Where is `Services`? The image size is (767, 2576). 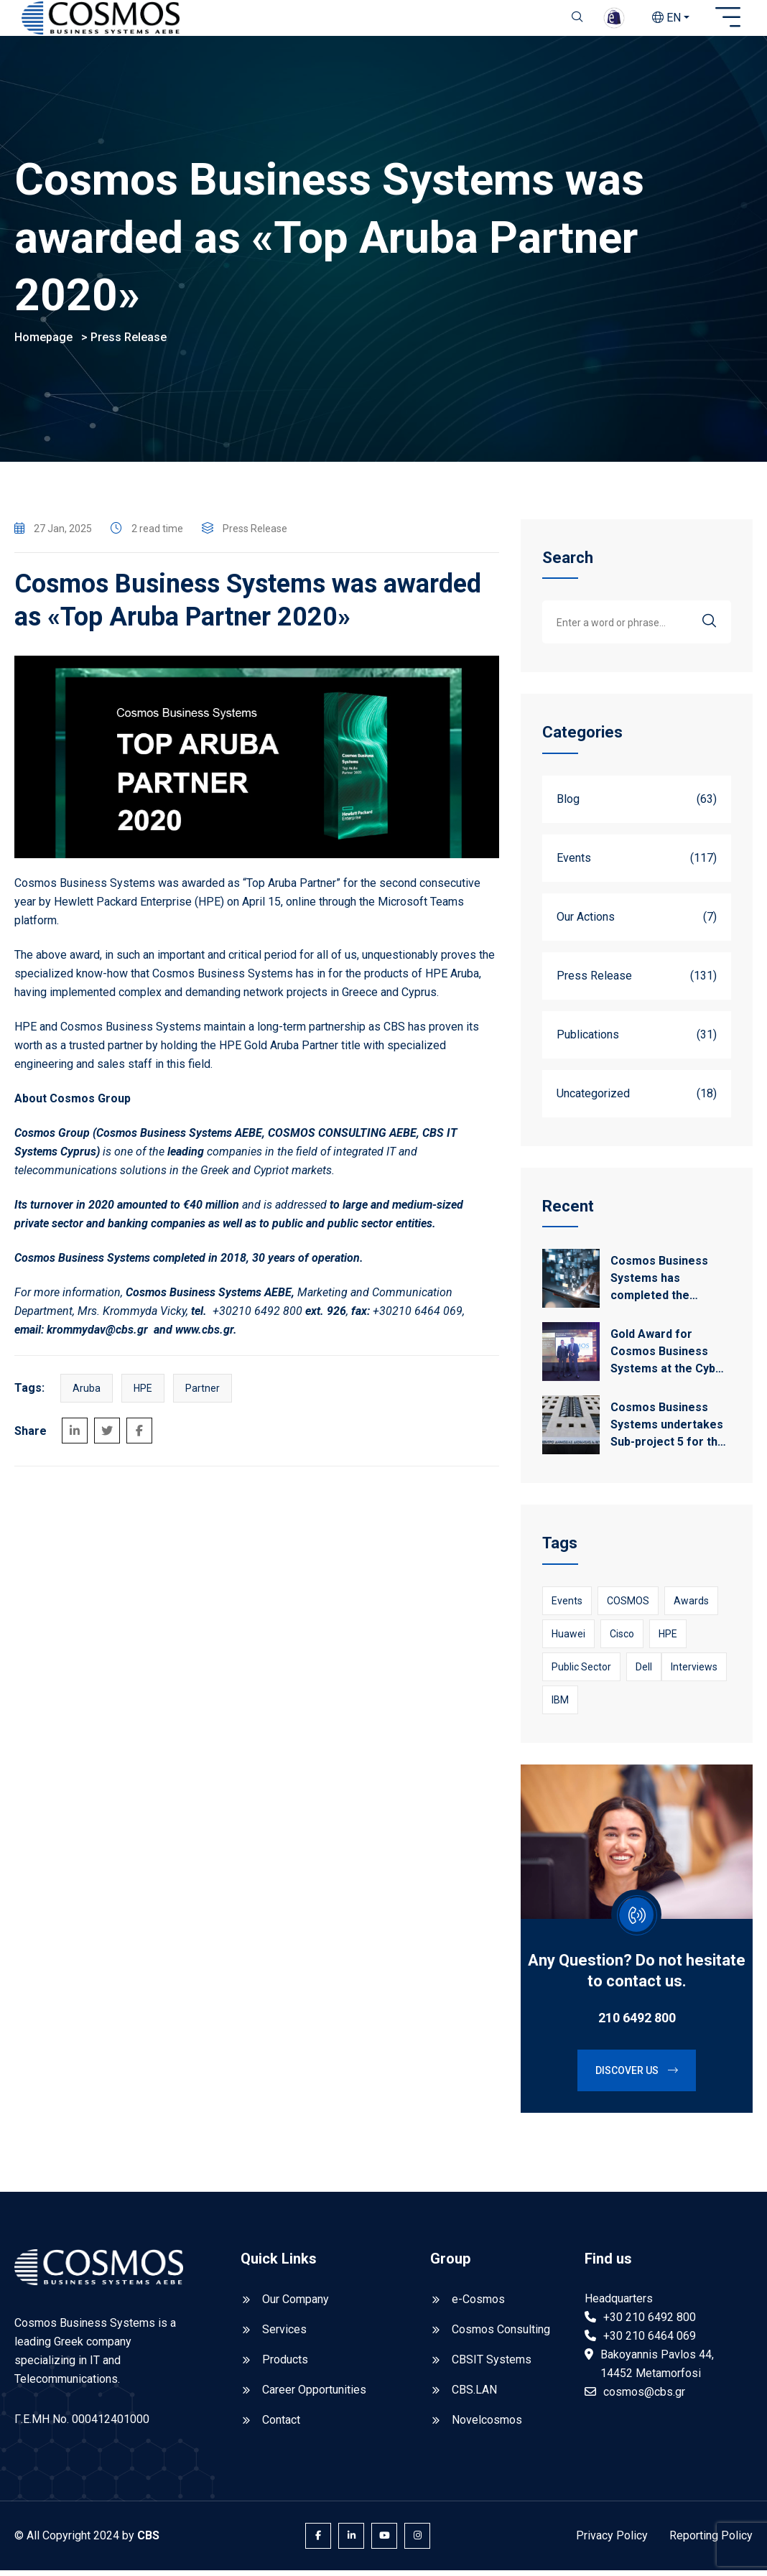 Services is located at coordinates (284, 2335).